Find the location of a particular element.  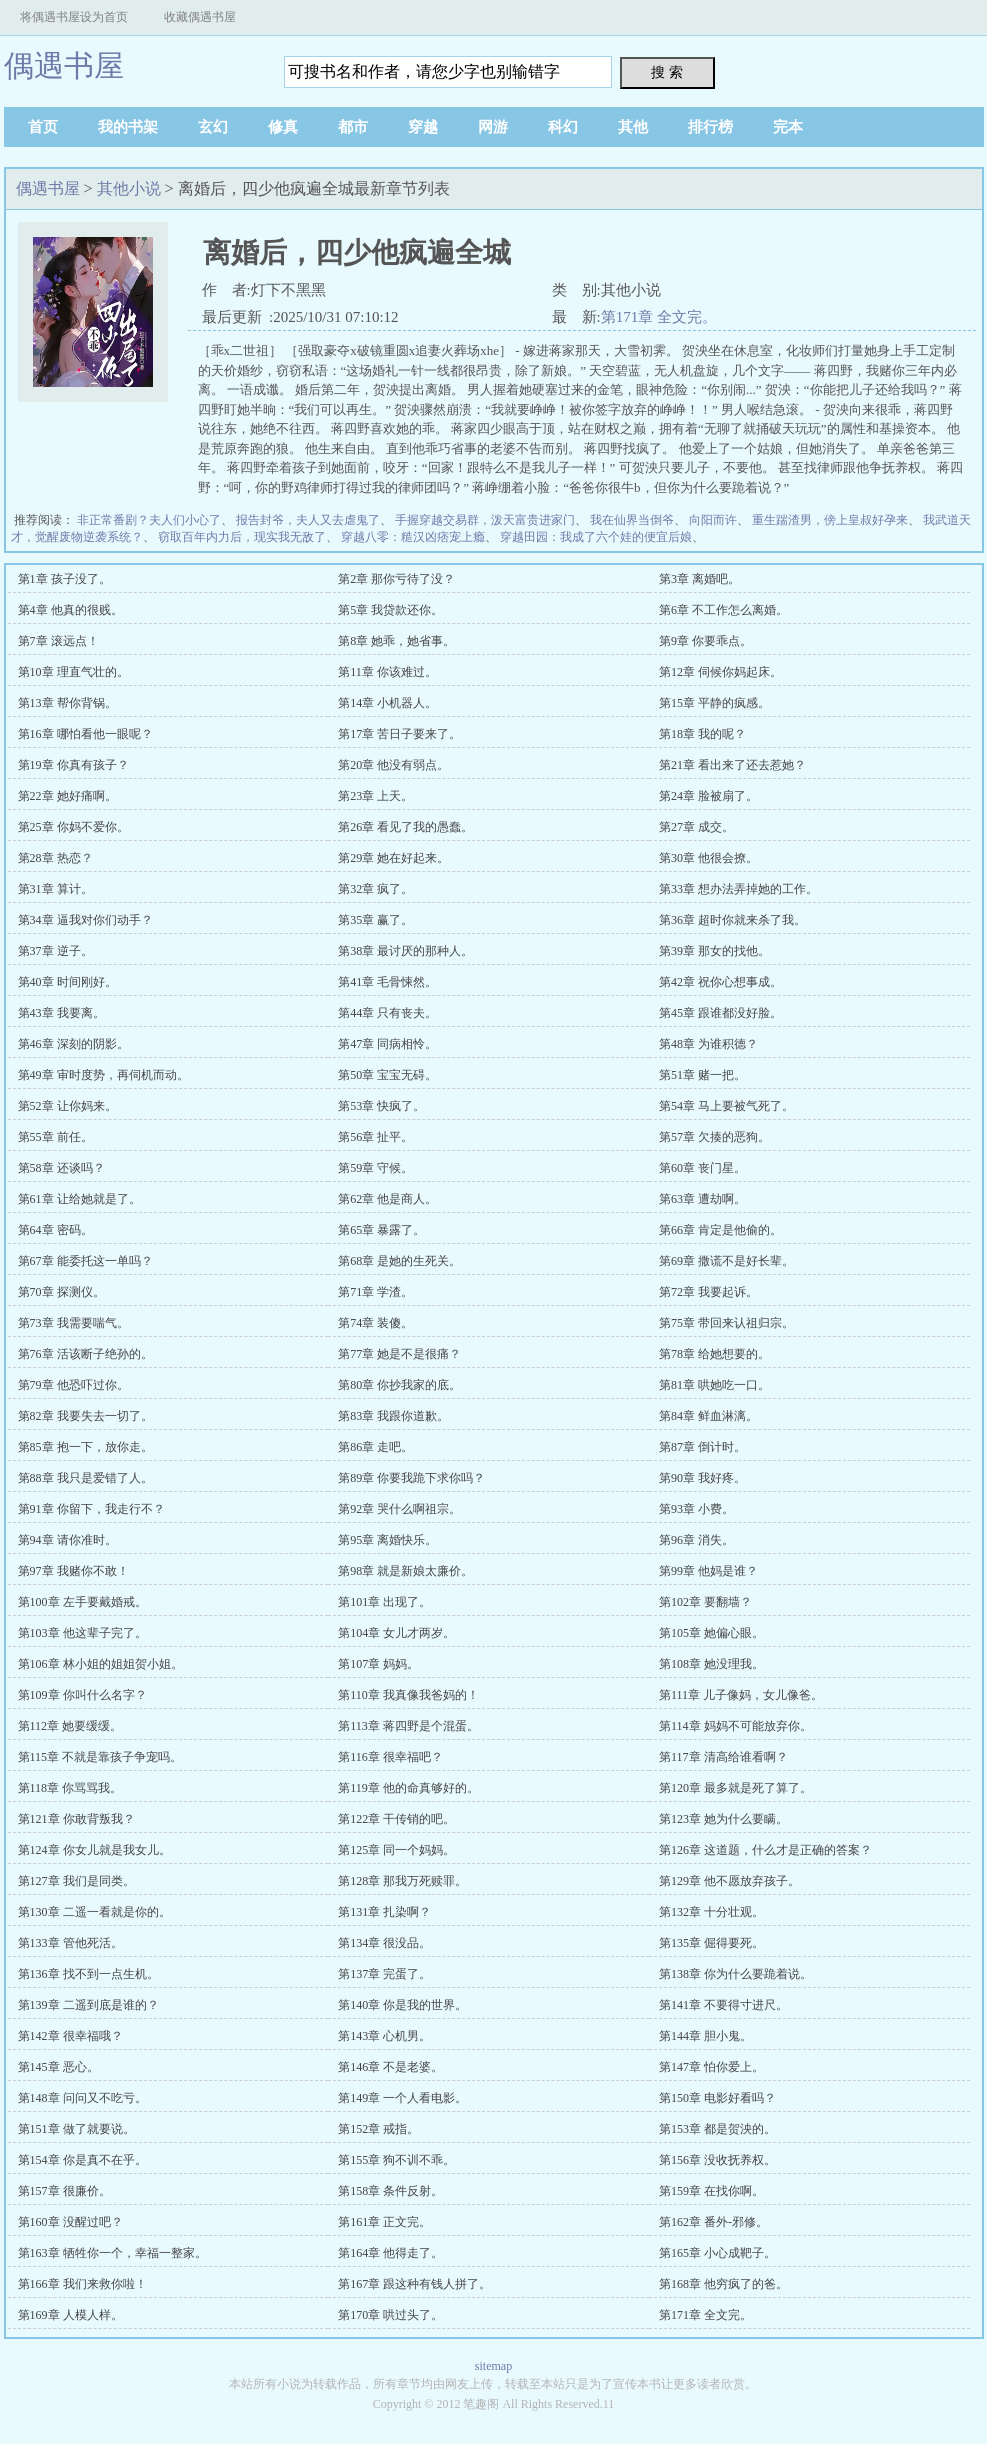

第124章 你女儿就是我女儿。 is located at coordinates (94, 1850).